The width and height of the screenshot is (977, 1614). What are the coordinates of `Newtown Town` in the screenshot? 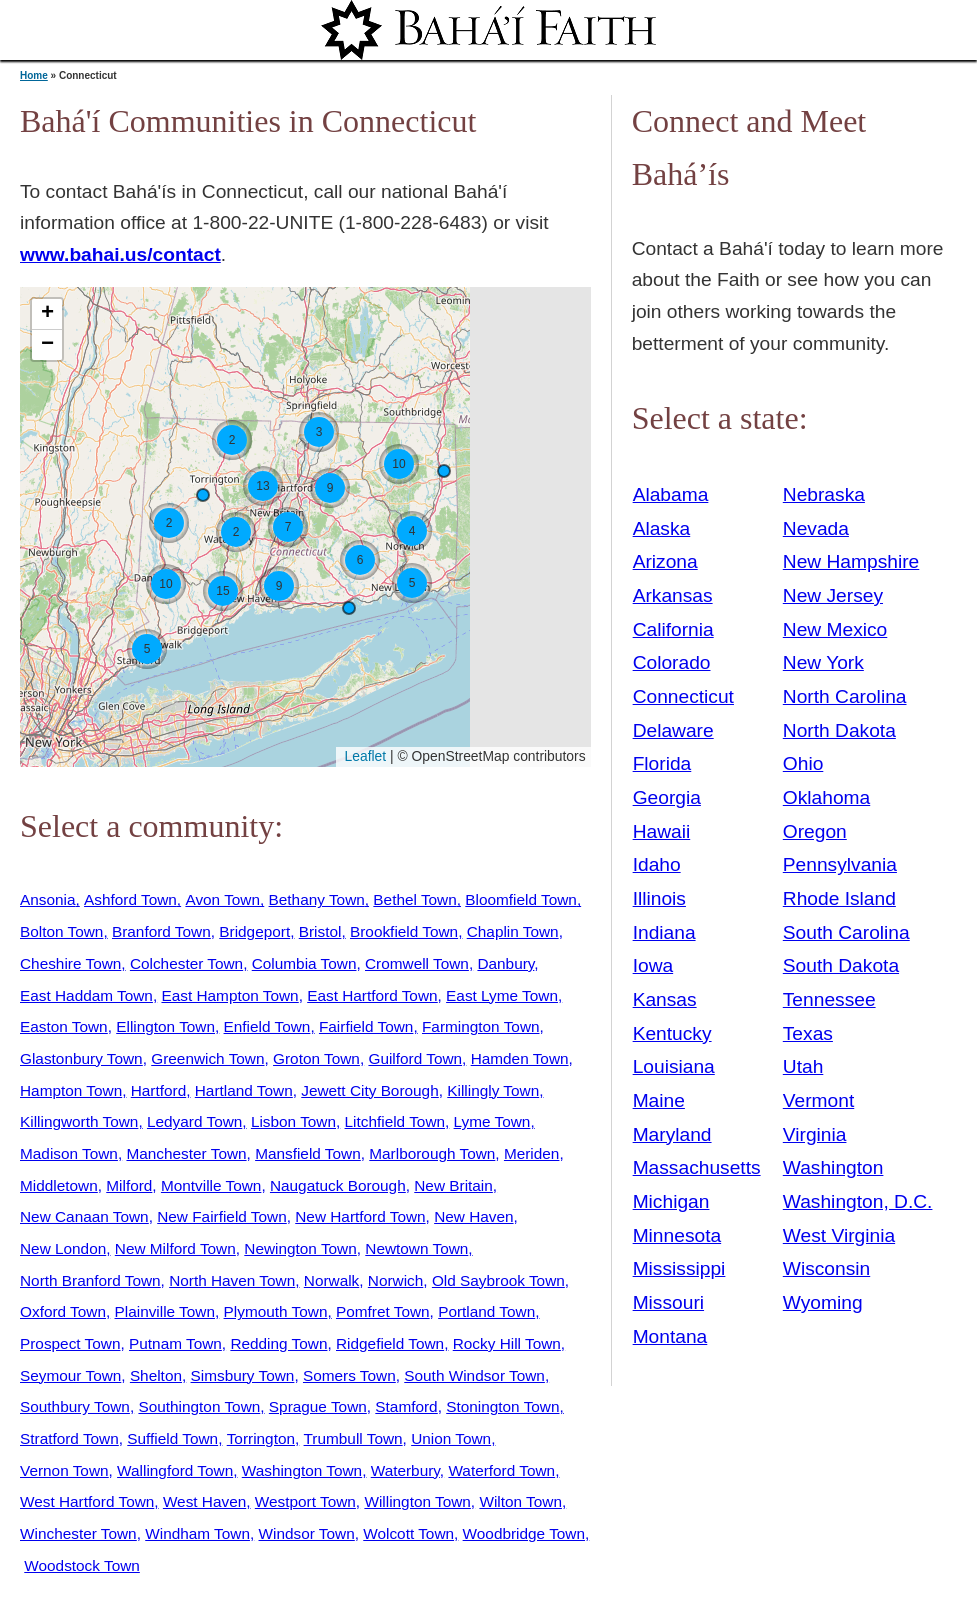 It's located at (416, 1248).